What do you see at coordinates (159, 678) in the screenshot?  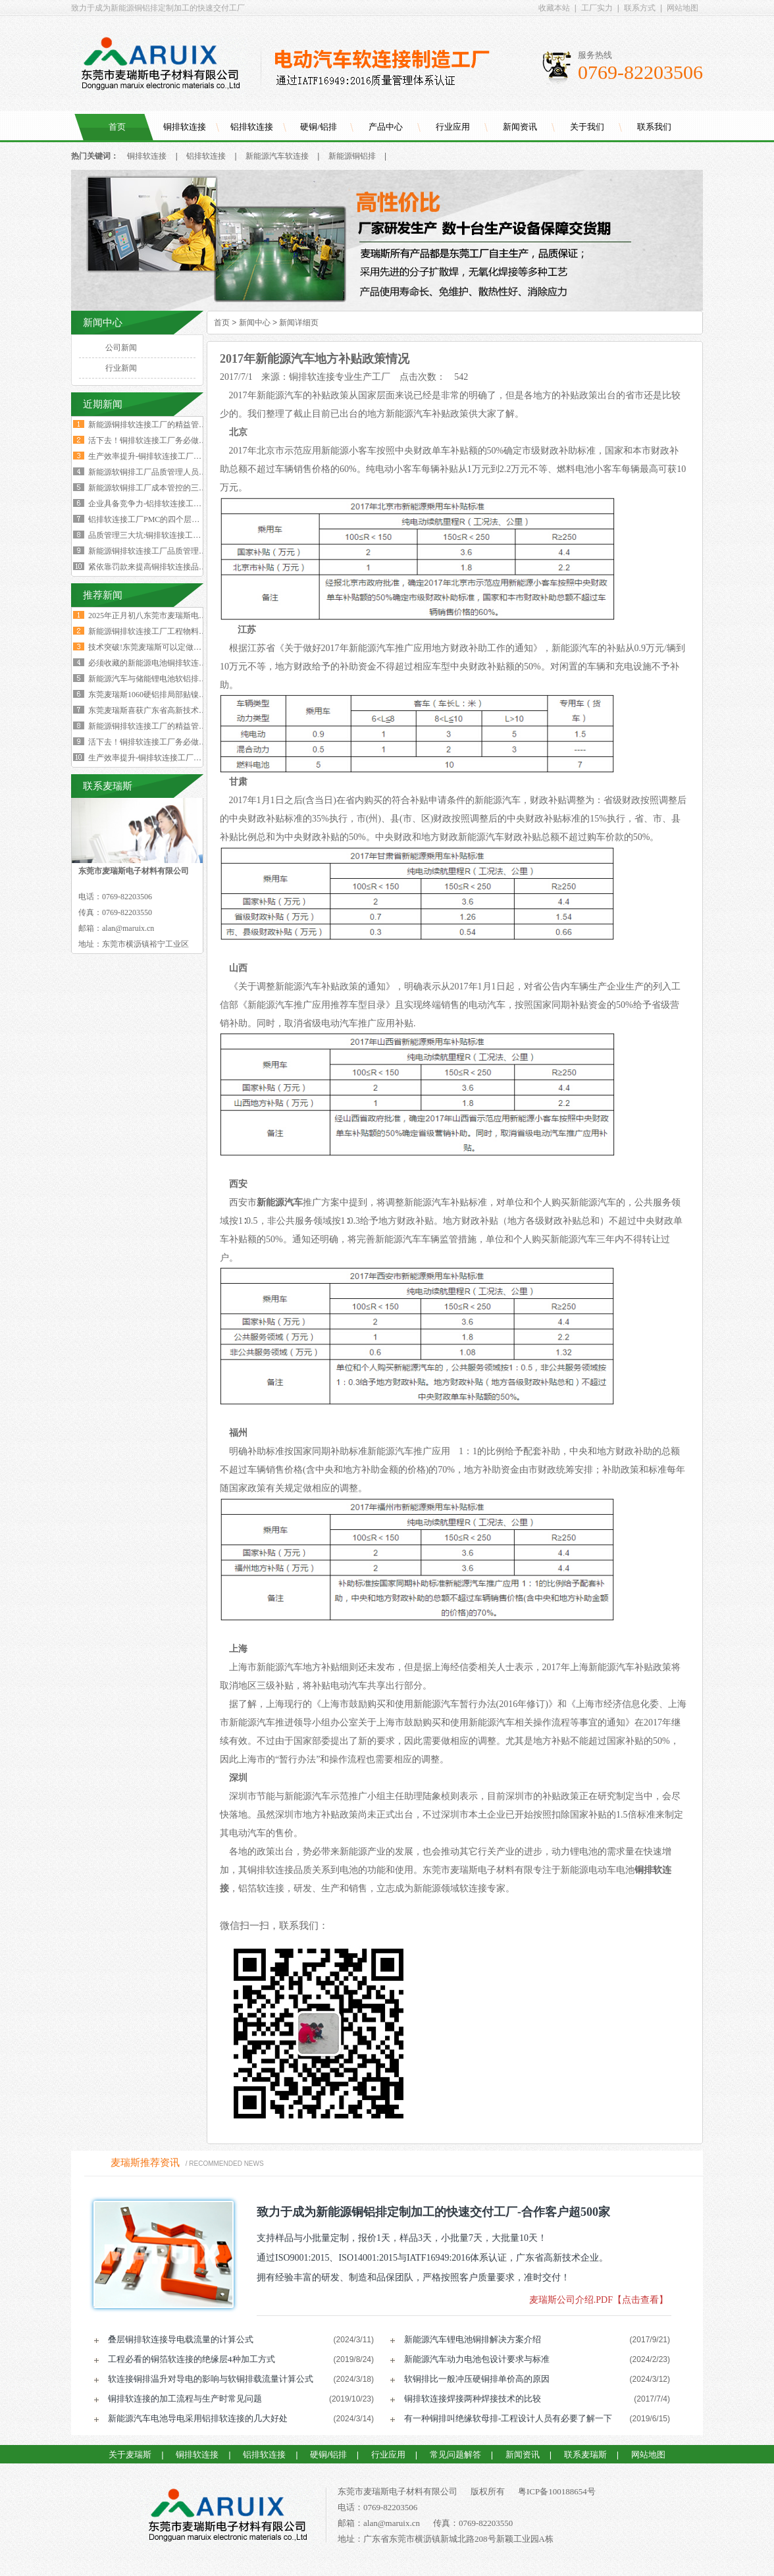 I see `新能源汽车与储能锂电池软铝排加工技术` at bounding box center [159, 678].